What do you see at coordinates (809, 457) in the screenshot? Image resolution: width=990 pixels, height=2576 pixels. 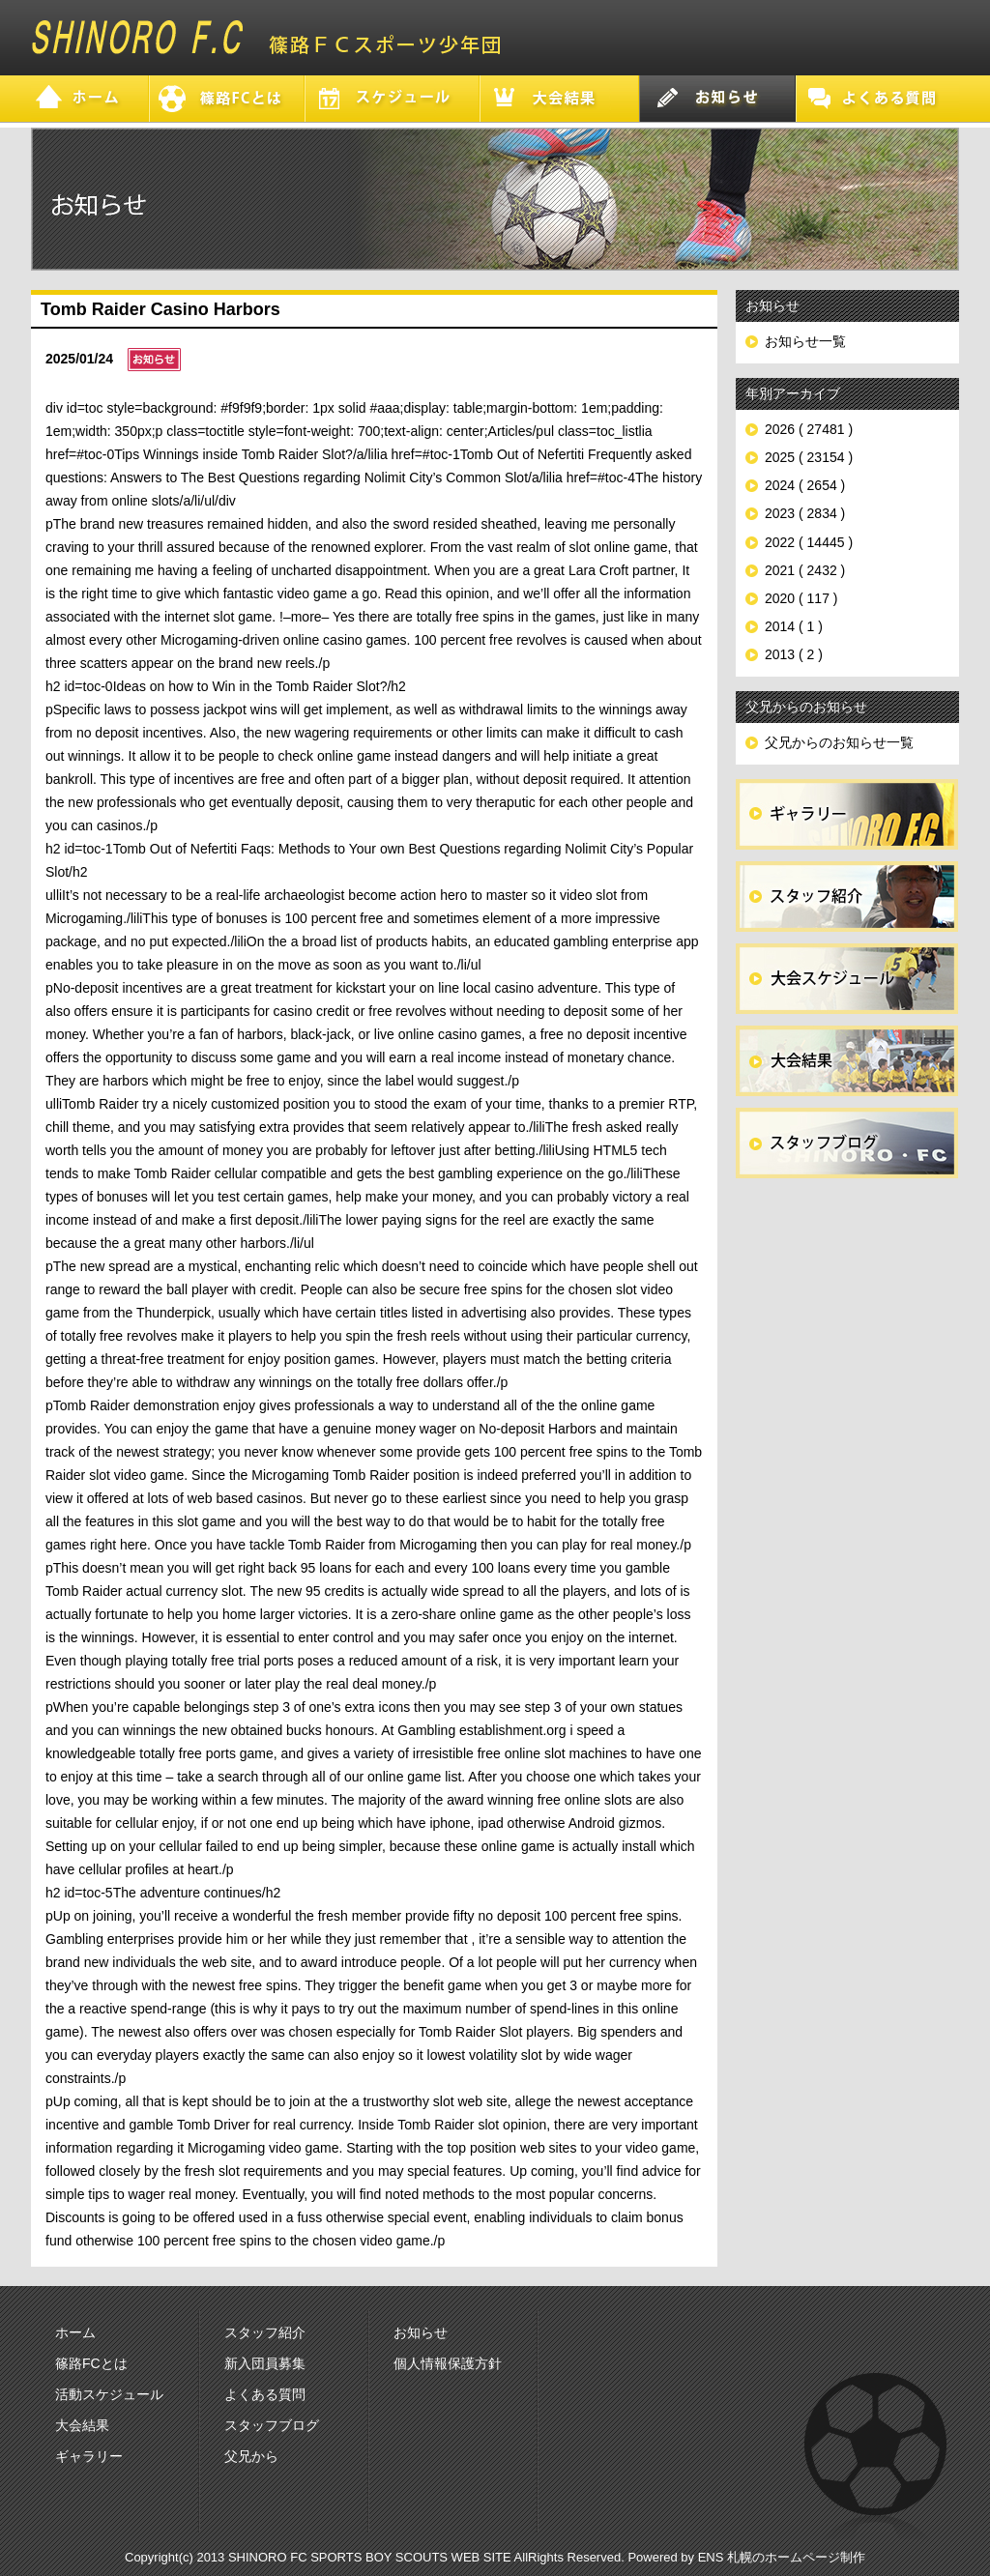 I see `2025 ( 23154 )` at bounding box center [809, 457].